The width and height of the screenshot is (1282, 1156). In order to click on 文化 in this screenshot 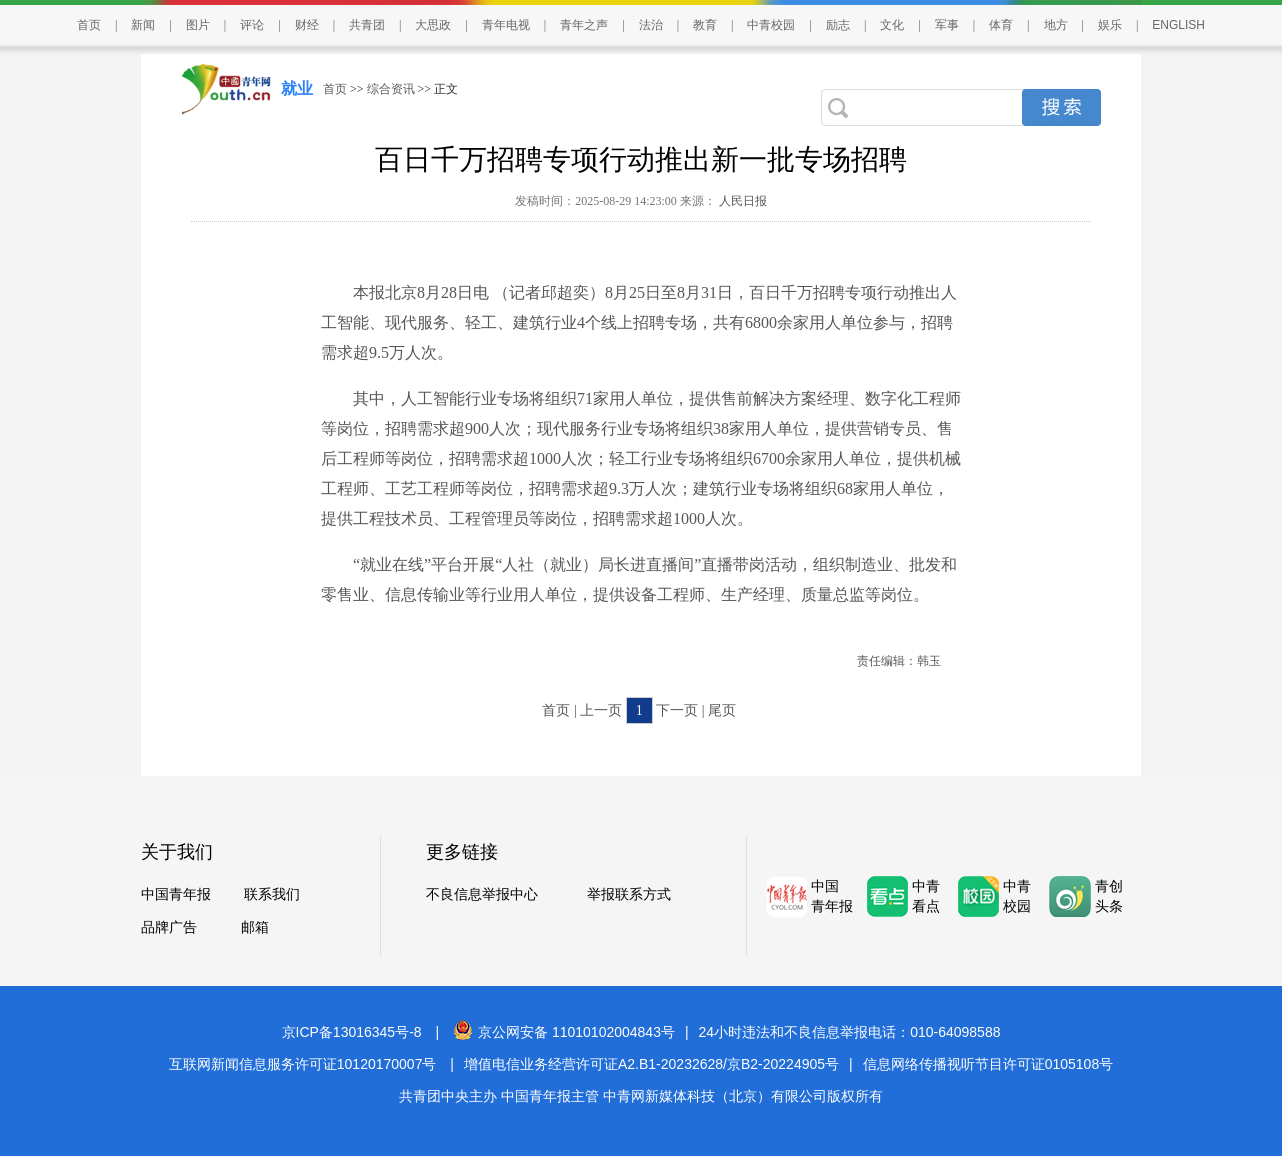, I will do `click(892, 25)`.